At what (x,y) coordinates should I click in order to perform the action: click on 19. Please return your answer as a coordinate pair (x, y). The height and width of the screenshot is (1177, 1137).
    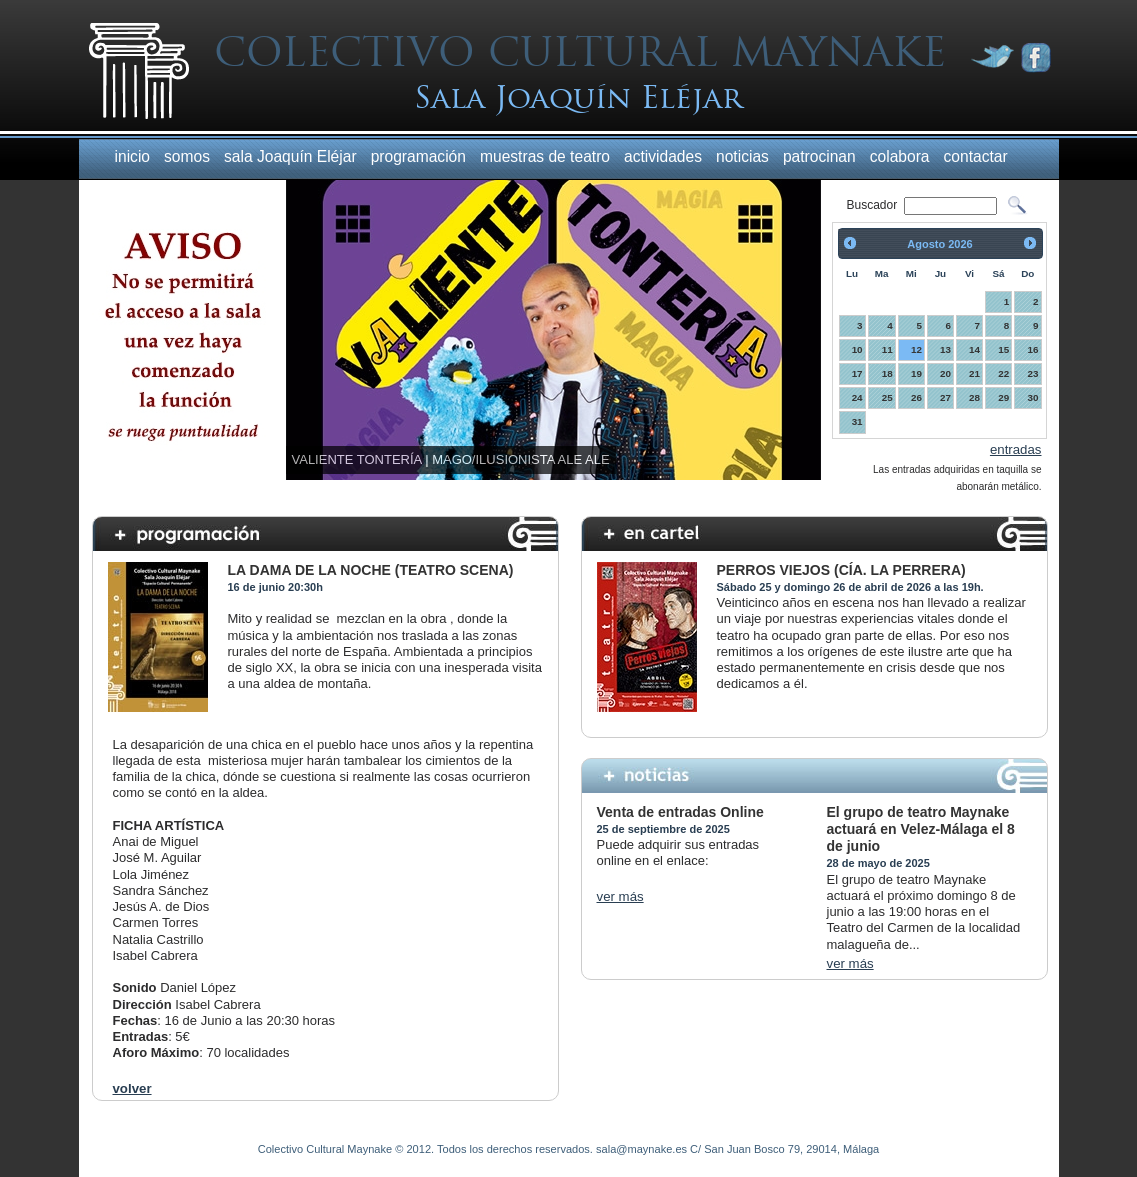
    Looking at the image, I should click on (916, 373).